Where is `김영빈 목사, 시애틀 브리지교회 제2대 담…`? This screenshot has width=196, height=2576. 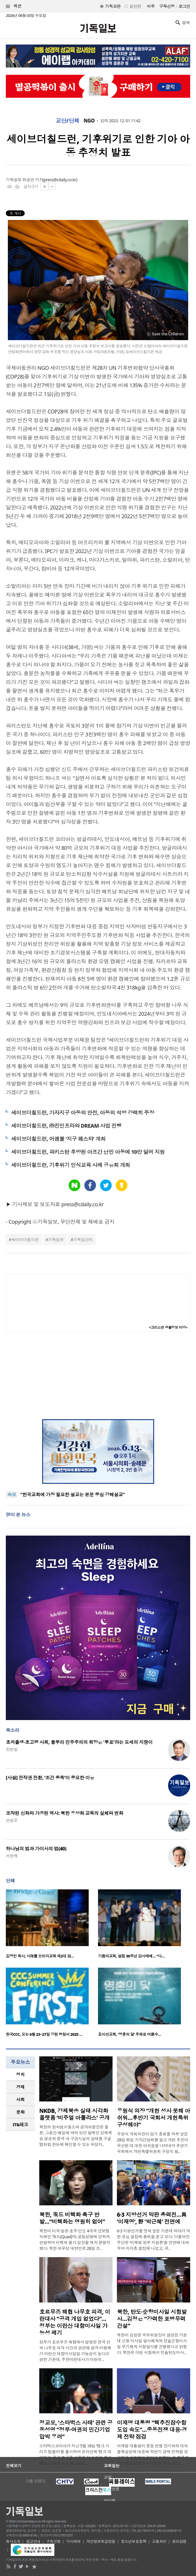 김영빈 목사, 시애틀 브리지교회 제2대 담… is located at coordinates (40, 1956).